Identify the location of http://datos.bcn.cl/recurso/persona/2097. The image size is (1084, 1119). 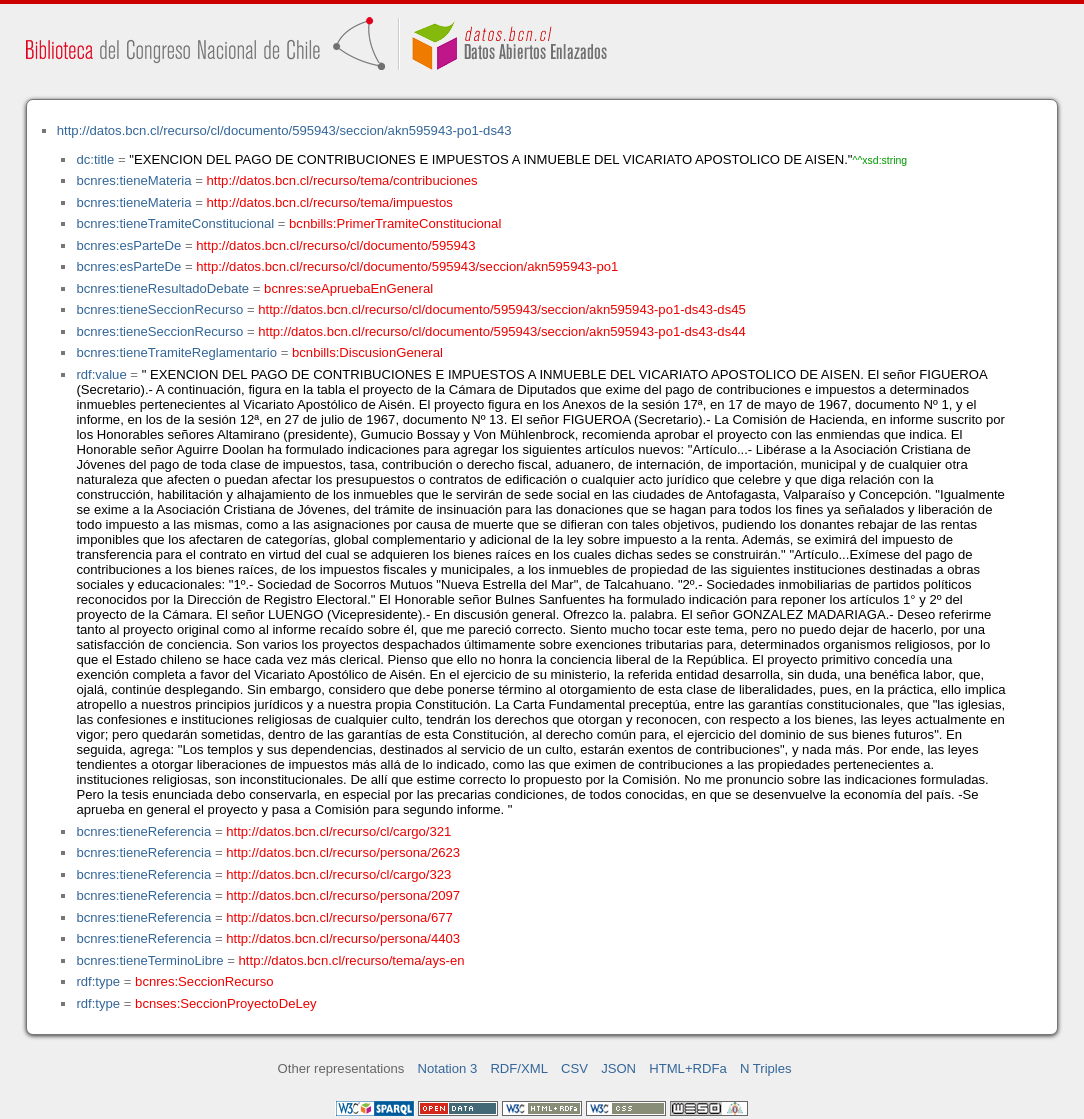
(343, 895).